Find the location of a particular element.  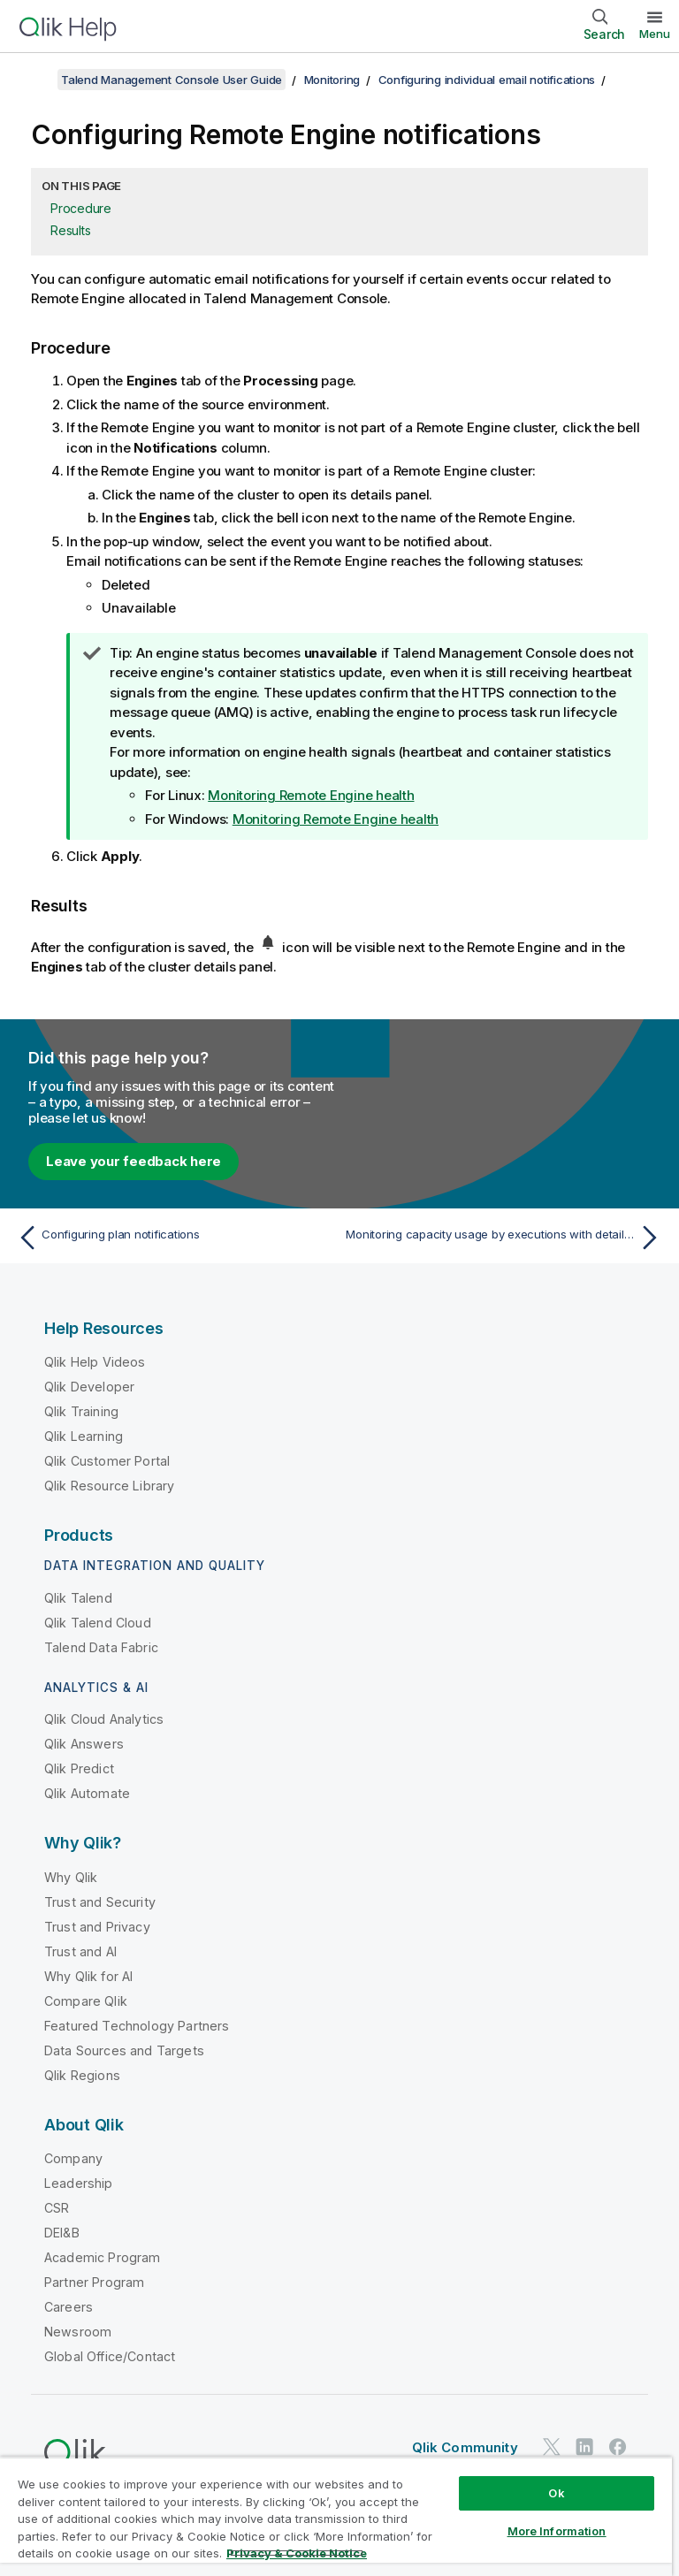

[Next topic: Monitoring capacity usage by executions with detailed consumption reports] is located at coordinates (506, 1237).